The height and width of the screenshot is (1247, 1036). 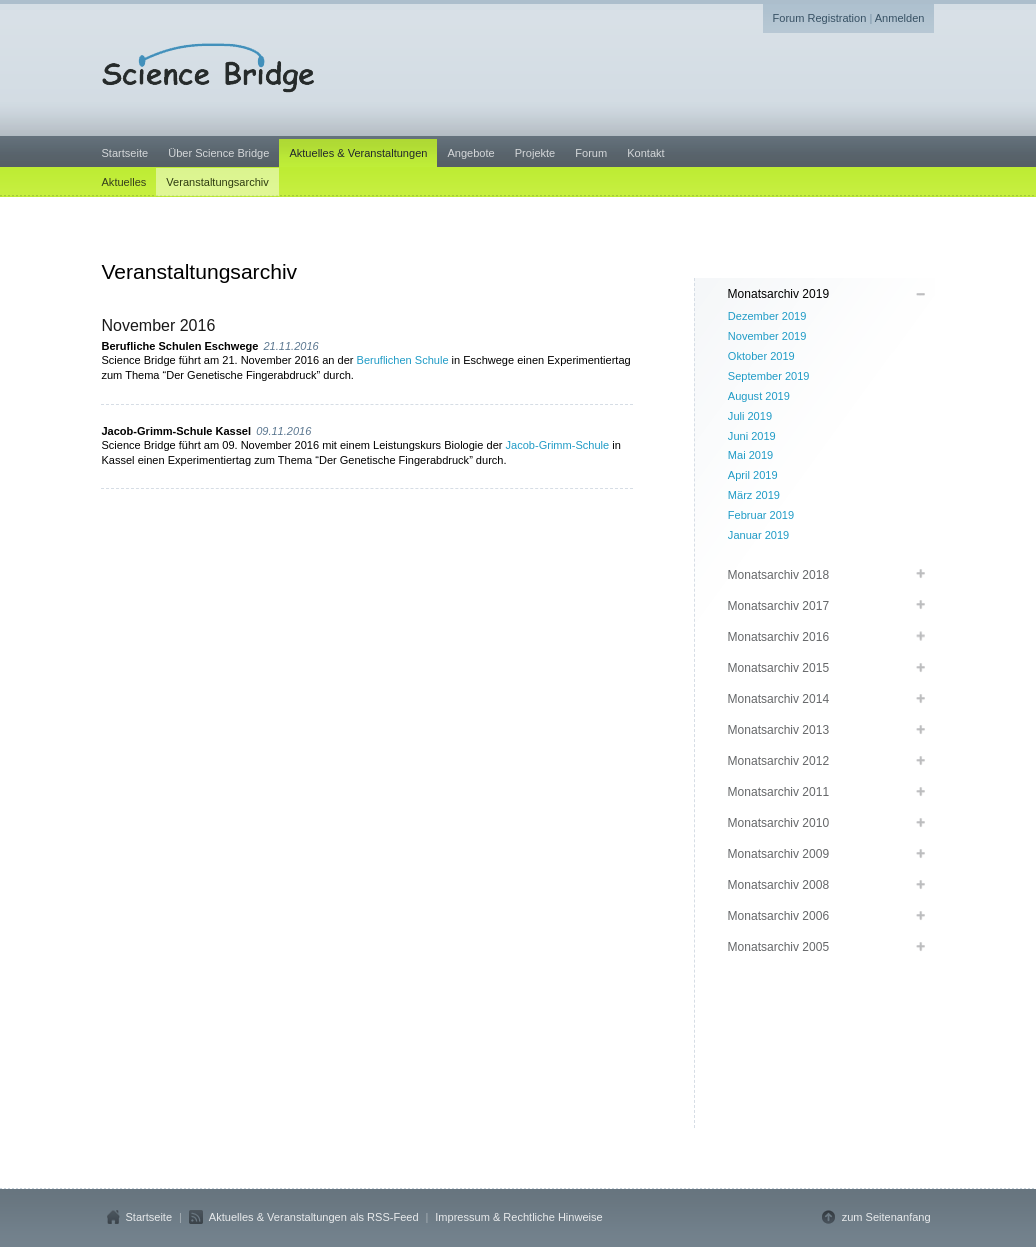 What do you see at coordinates (758, 535) in the screenshot?
I see `Januar 2019` at bounding box center [758, 535].